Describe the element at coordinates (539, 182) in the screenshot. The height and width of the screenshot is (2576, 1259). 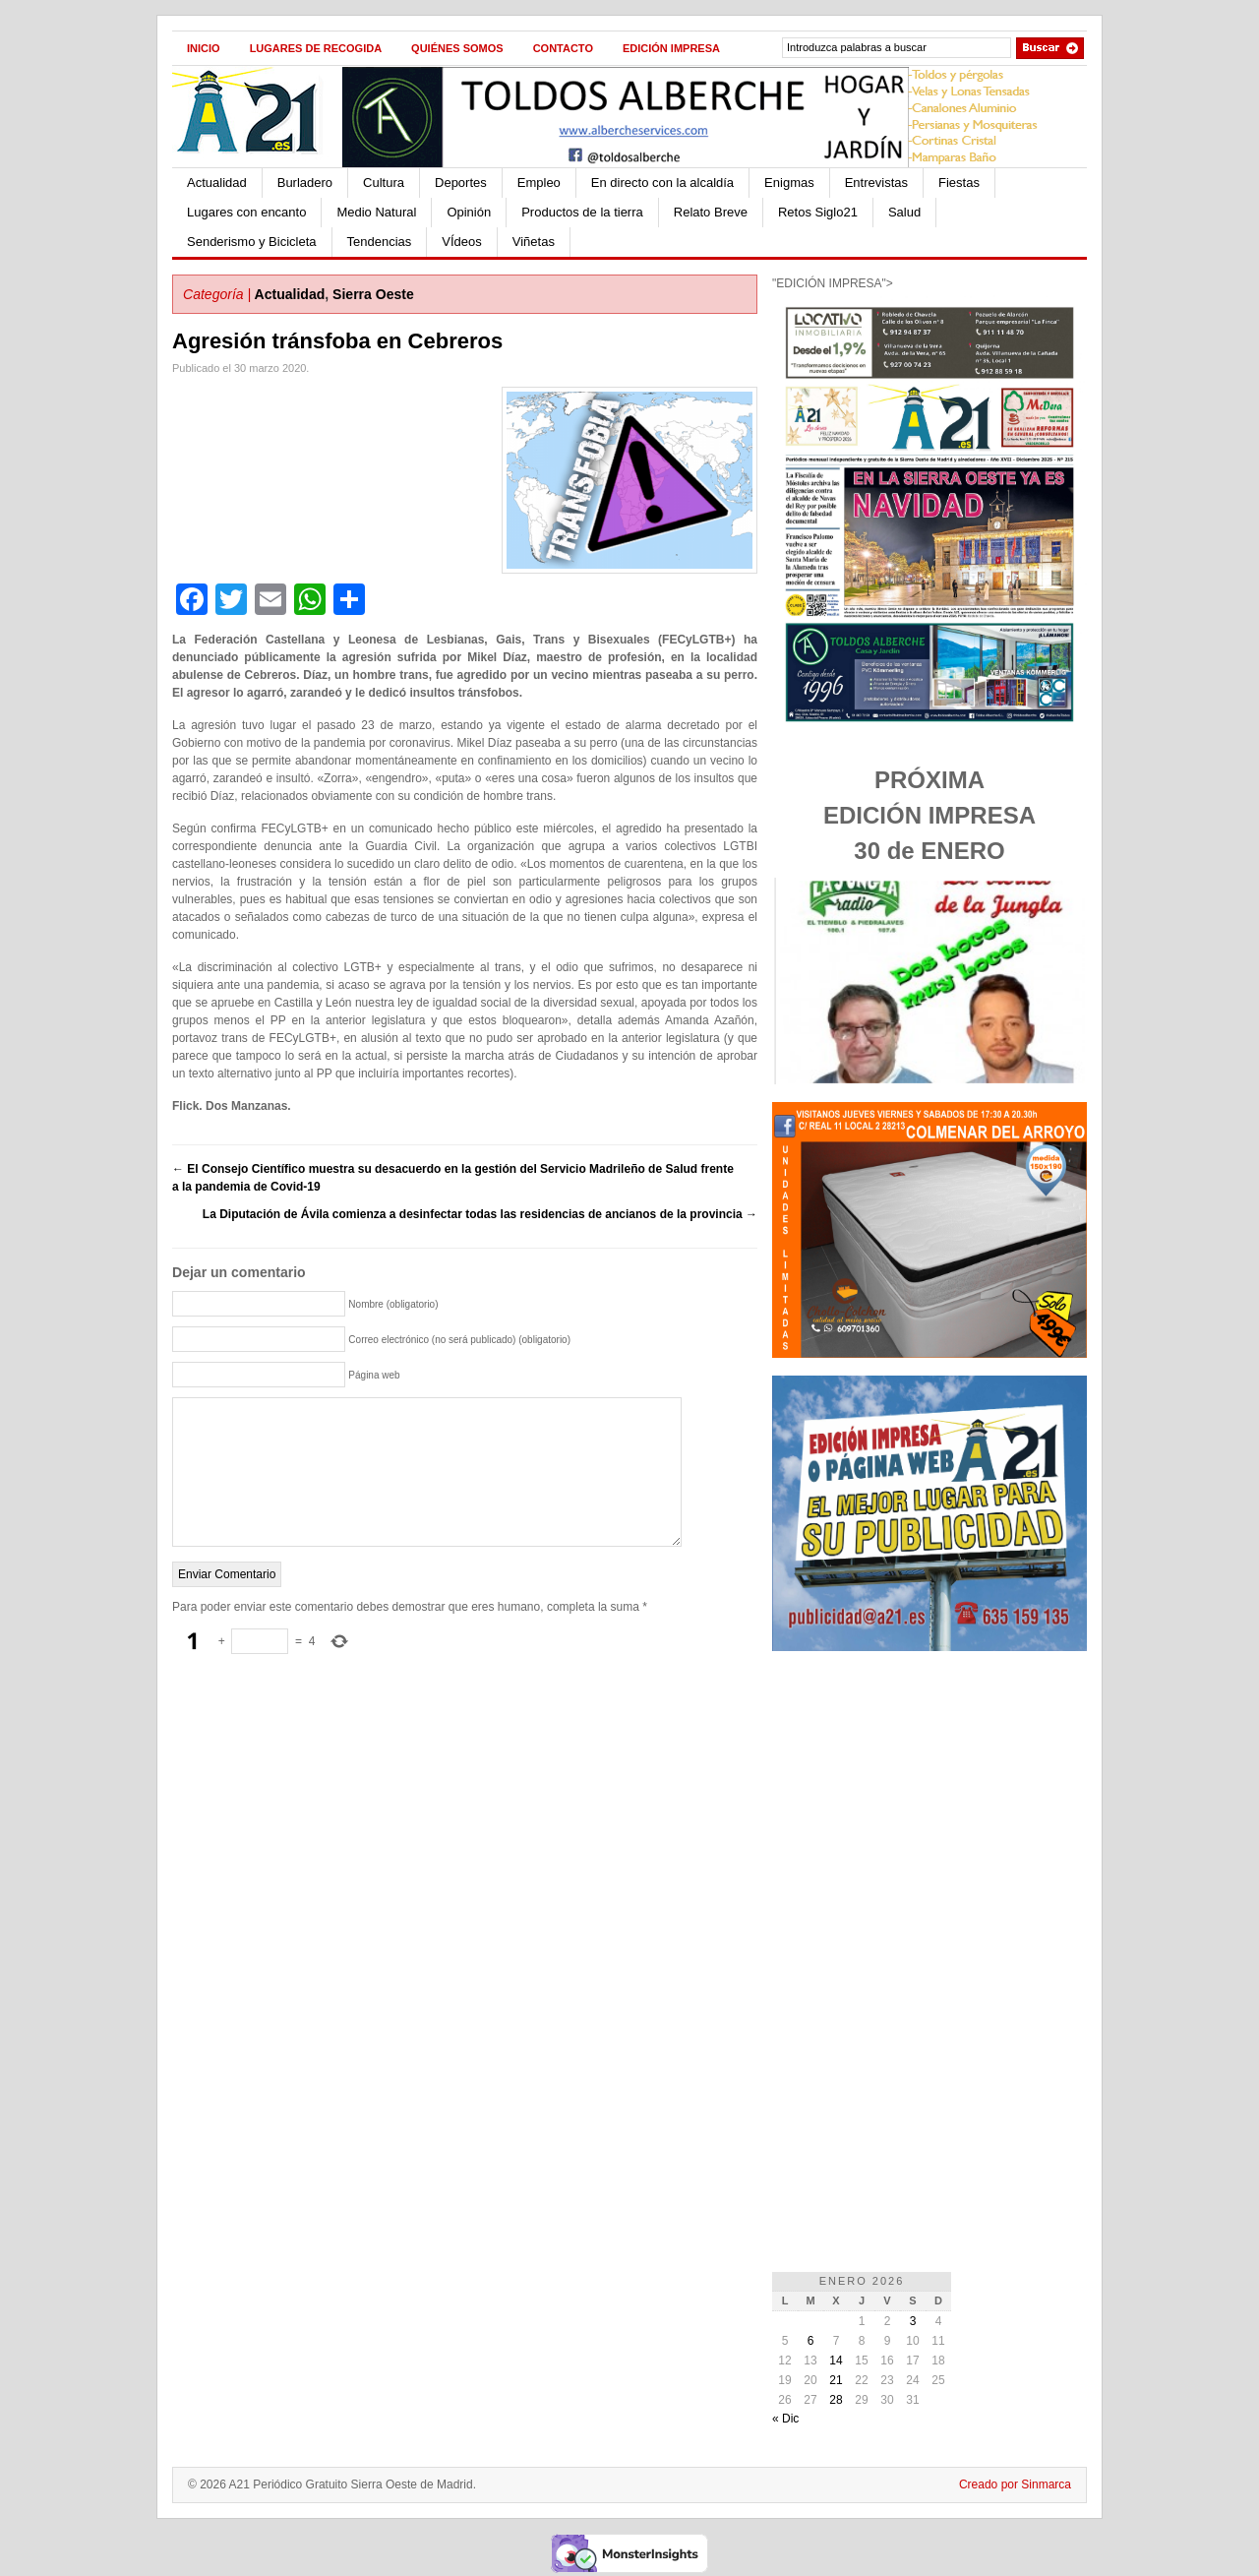
I see `Empleo` at that location.